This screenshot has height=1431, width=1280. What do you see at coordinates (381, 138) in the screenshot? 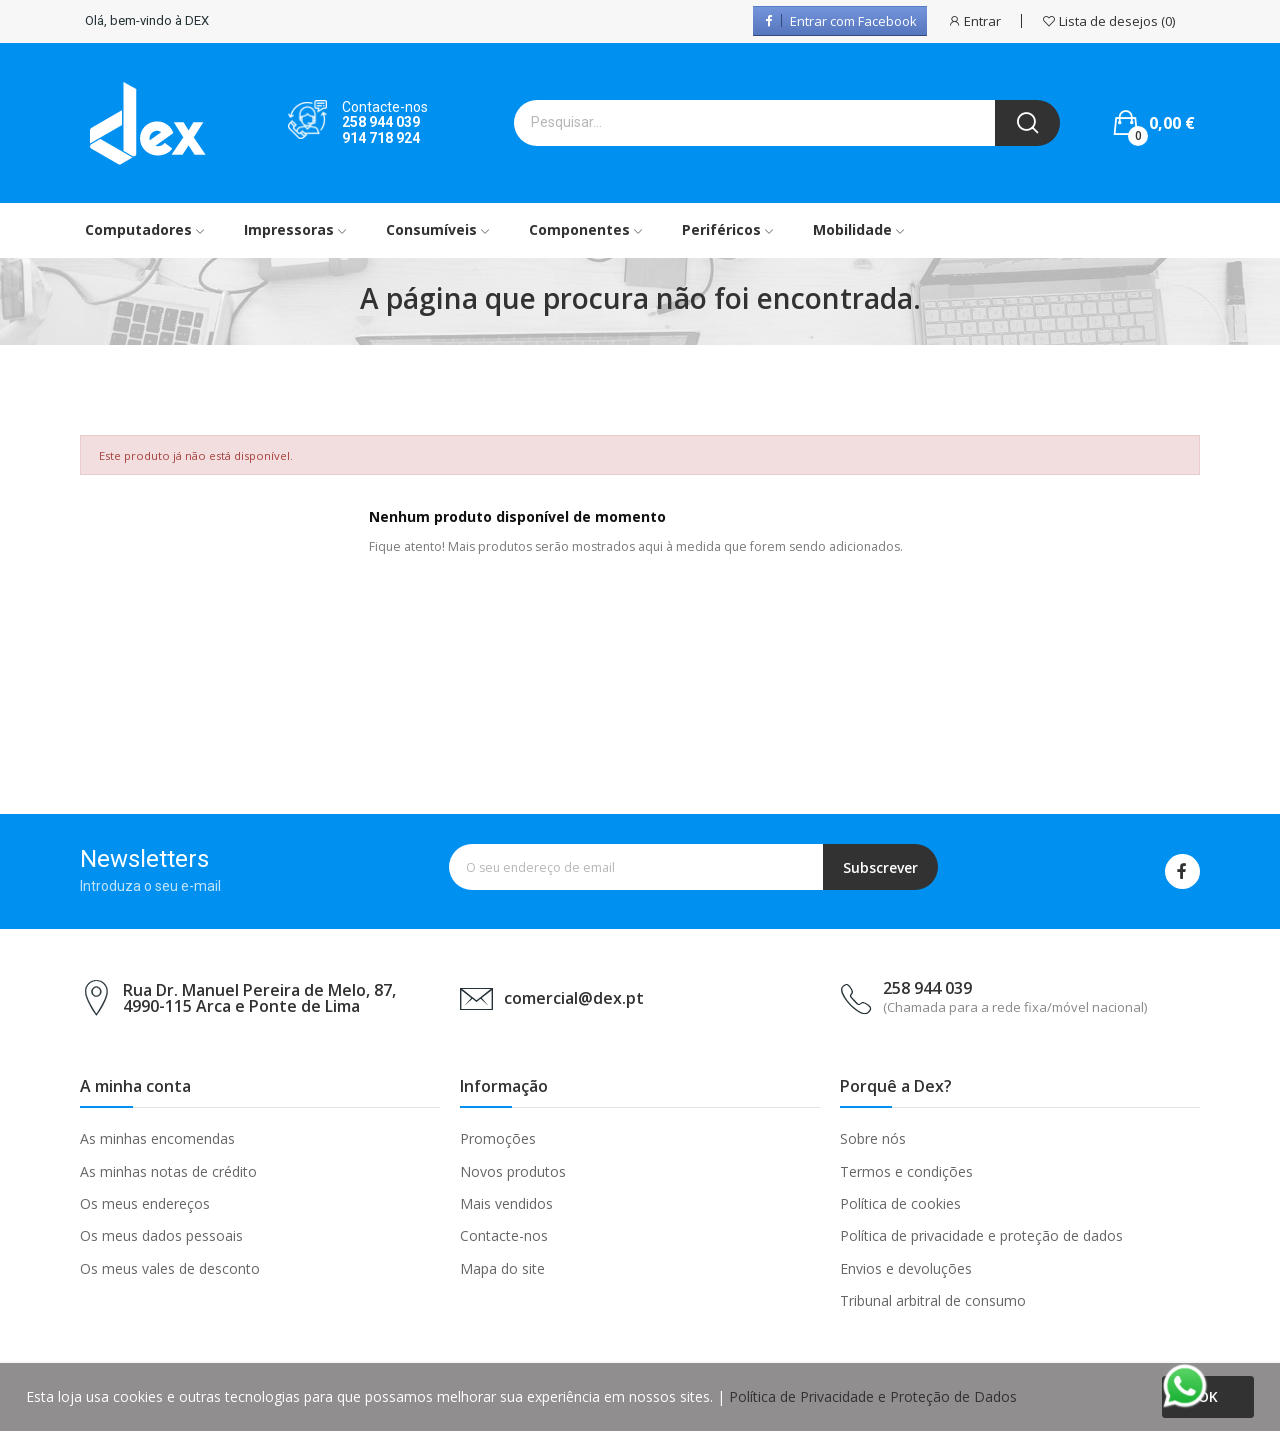
I see `914 718 924` at bounding box center [381, 138].